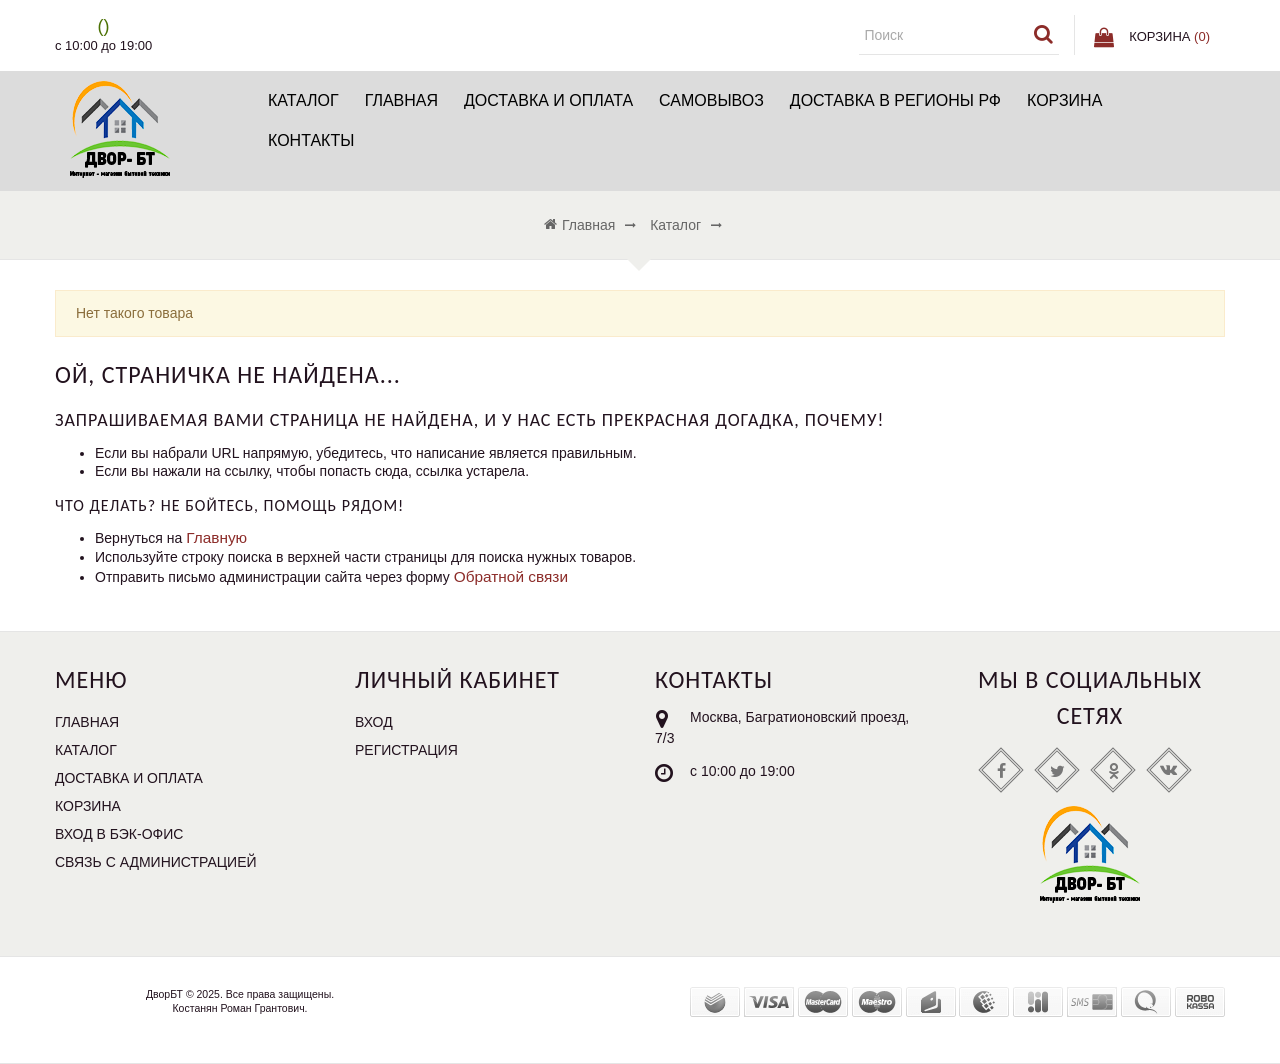  Describe the element at coordinates (311, 140) in the screenshot. I see `Контакты` at that location.